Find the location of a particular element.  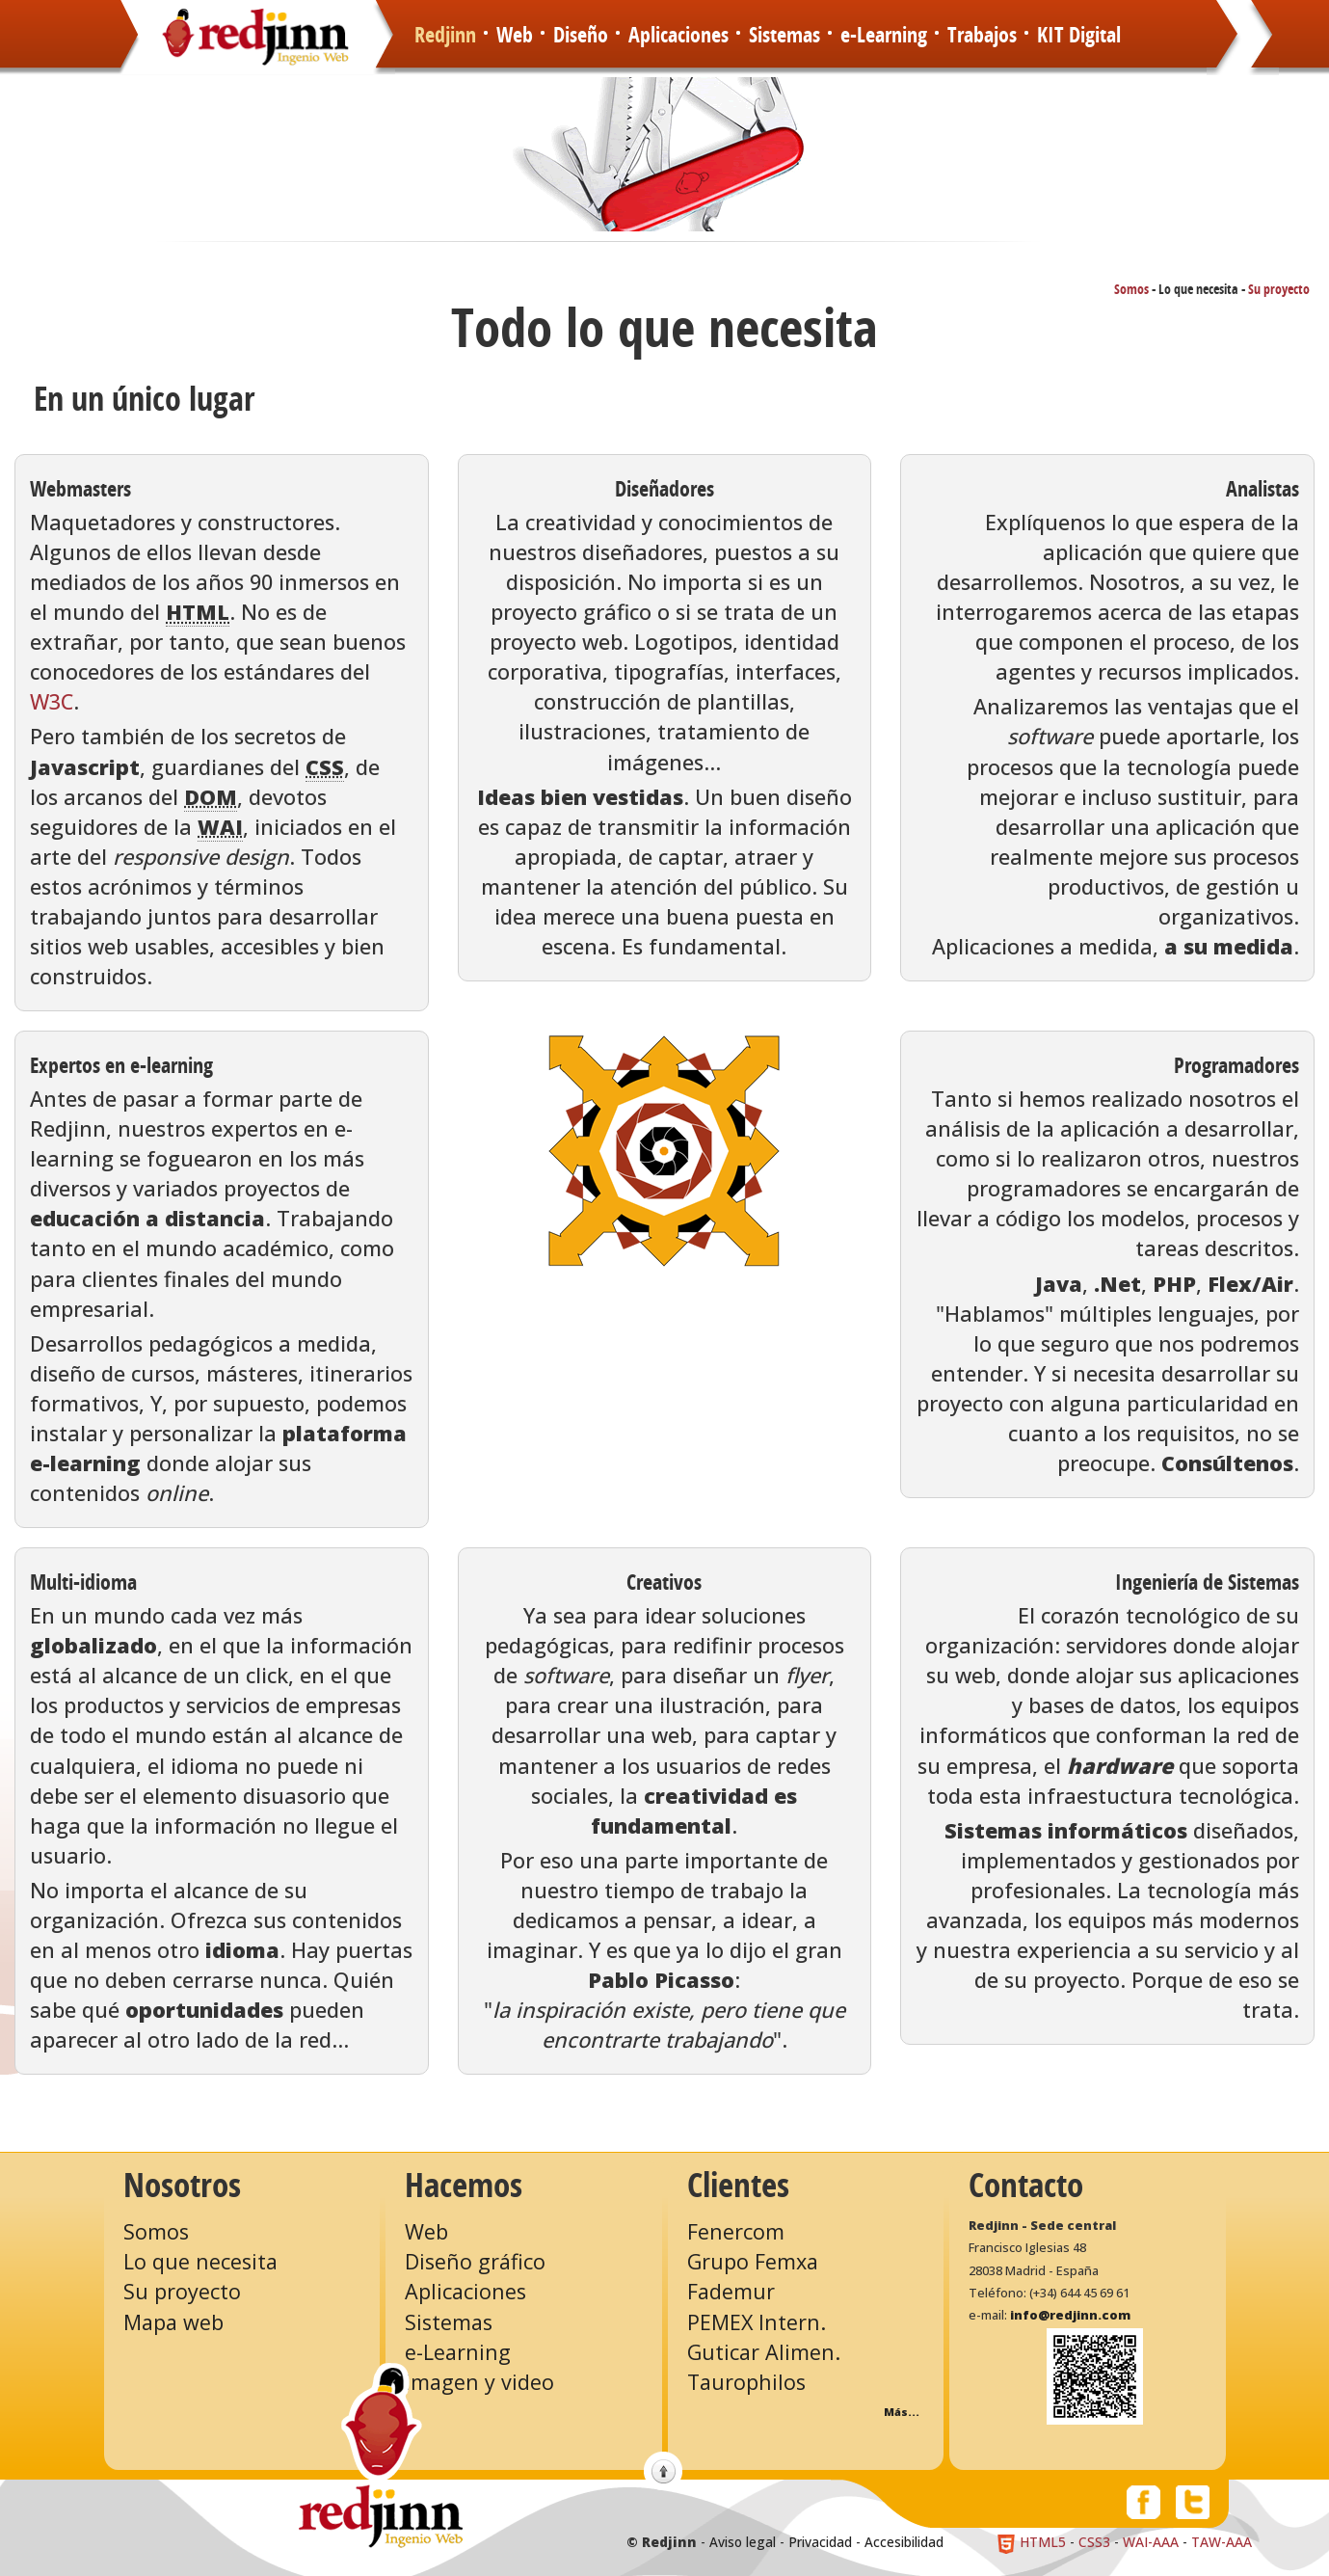

Trabajos is located at coordinates (982, 35).